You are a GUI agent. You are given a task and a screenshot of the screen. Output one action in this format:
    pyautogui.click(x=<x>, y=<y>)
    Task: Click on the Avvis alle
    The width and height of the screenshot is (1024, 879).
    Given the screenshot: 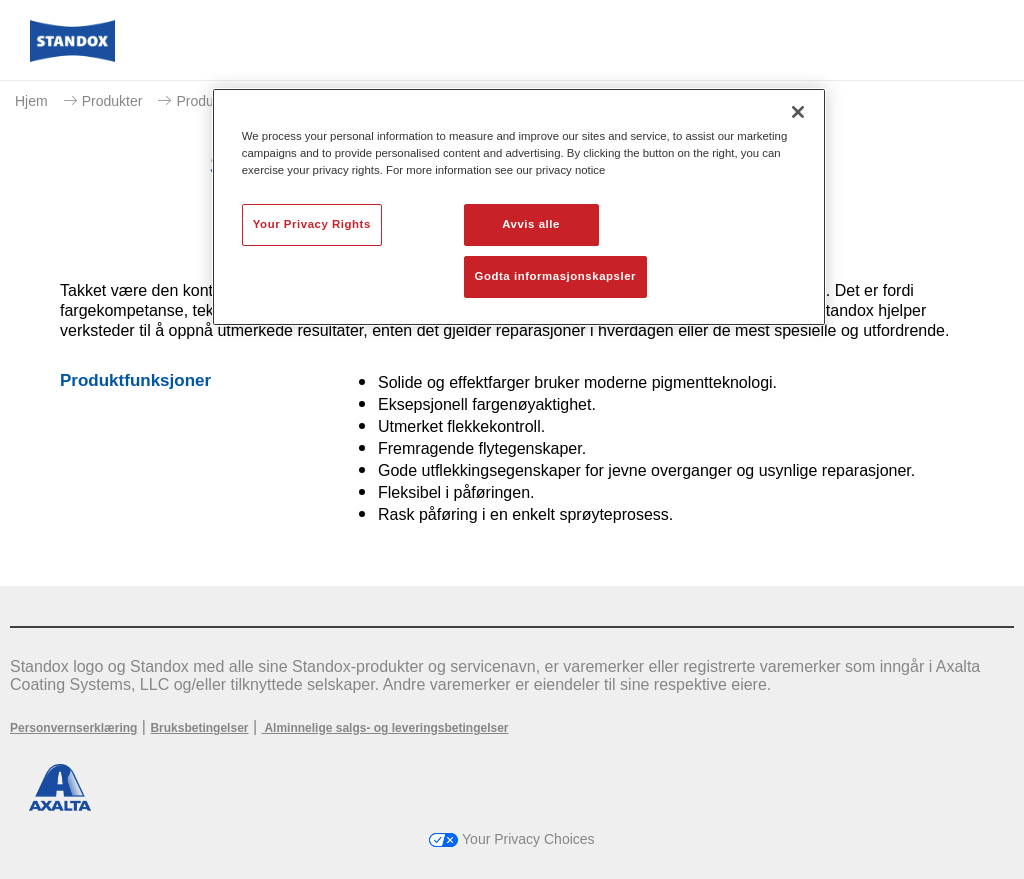 What is the action you would take?
    pyautogui.click(x=531, y=224)
    